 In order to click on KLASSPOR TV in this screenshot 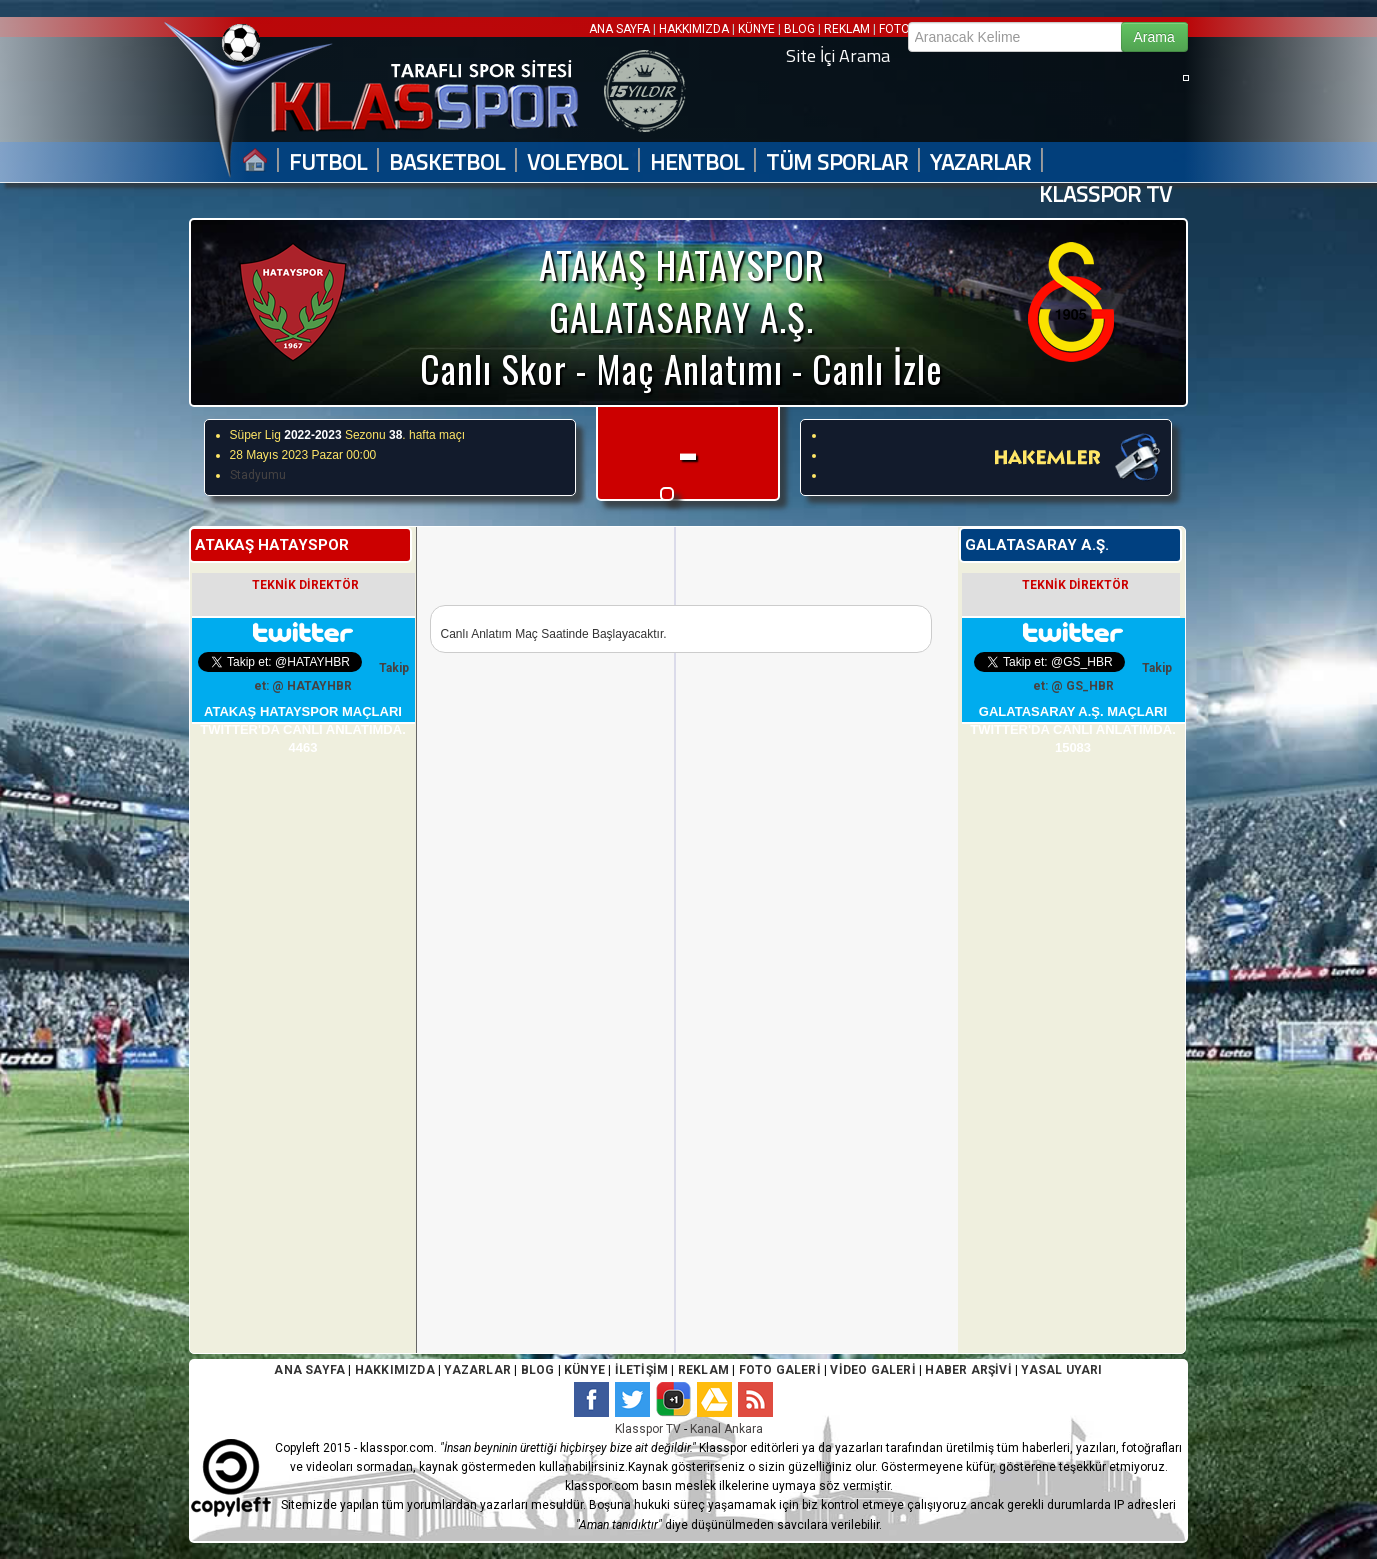, I will do `click(1105, 194)`.